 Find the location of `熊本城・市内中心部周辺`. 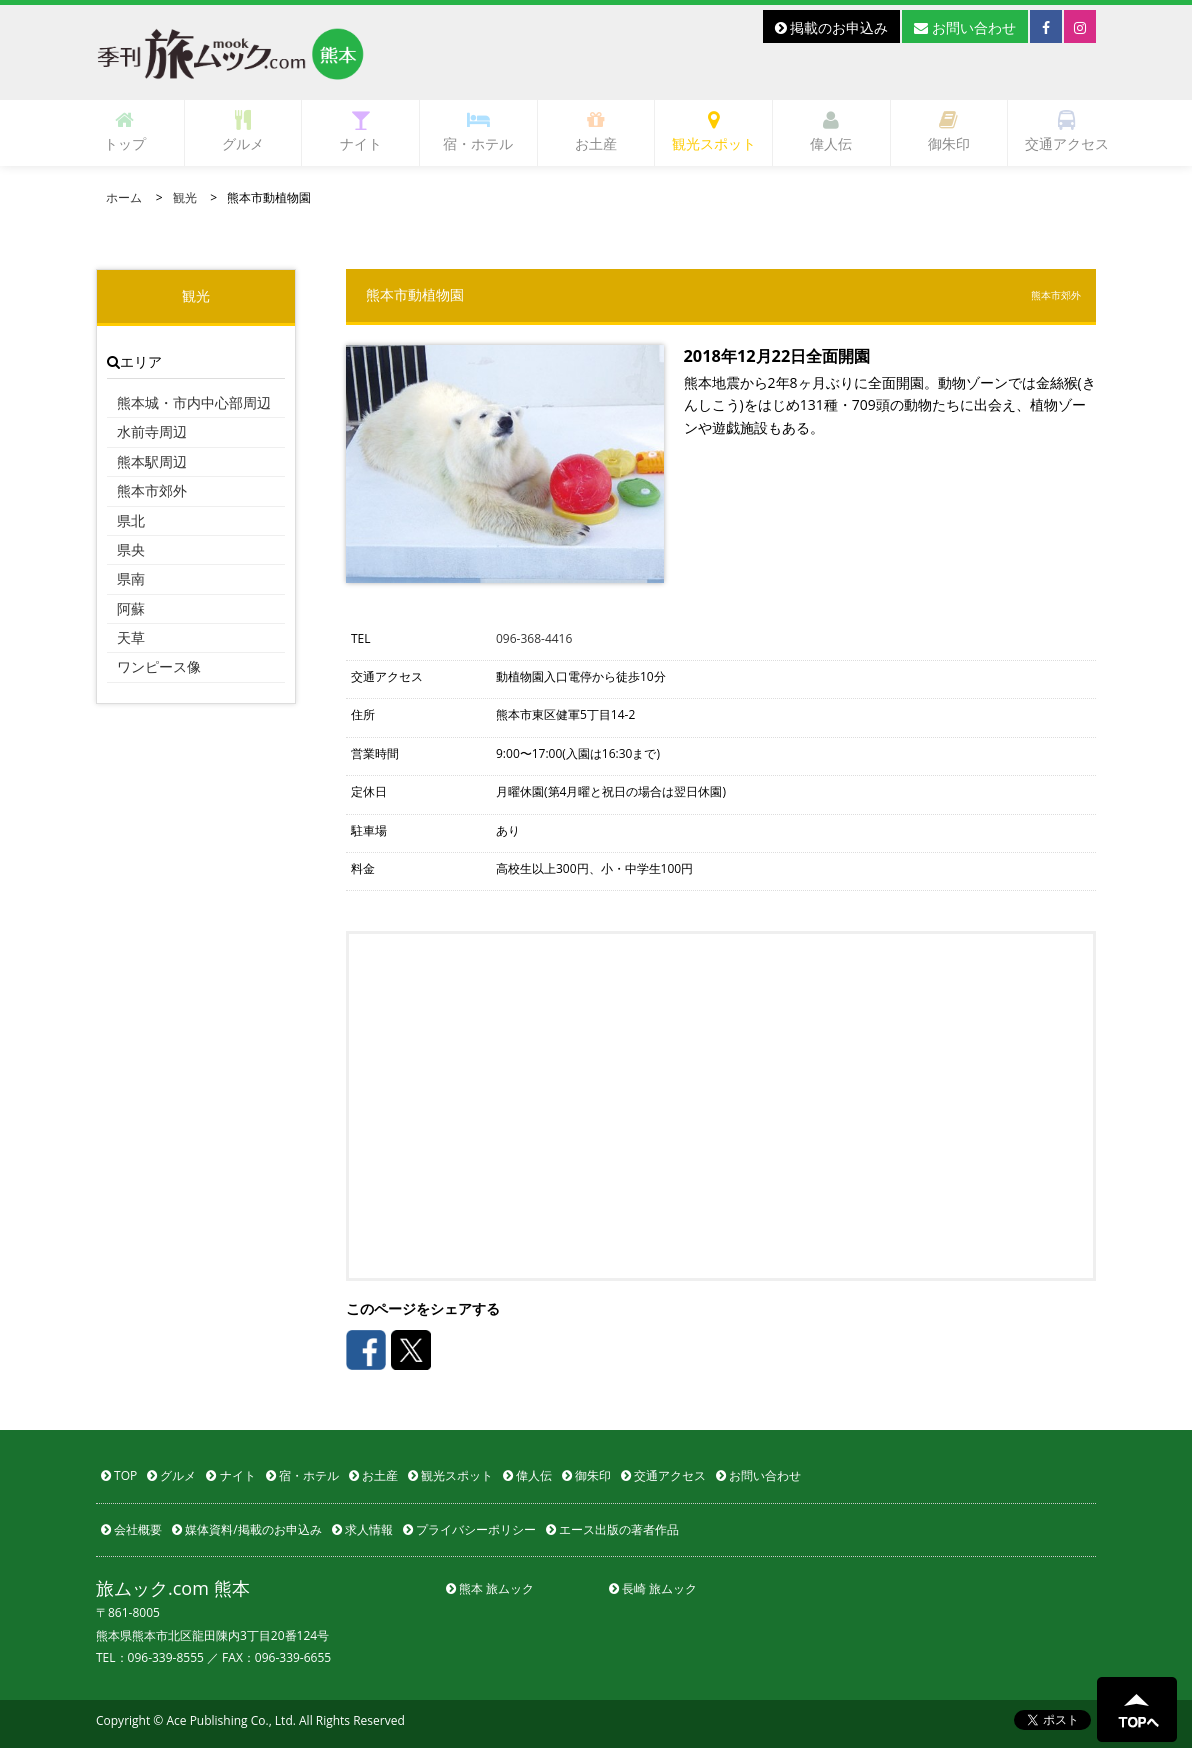

熊本城・市内中心部周辺 is located at coordinates (194, 402).